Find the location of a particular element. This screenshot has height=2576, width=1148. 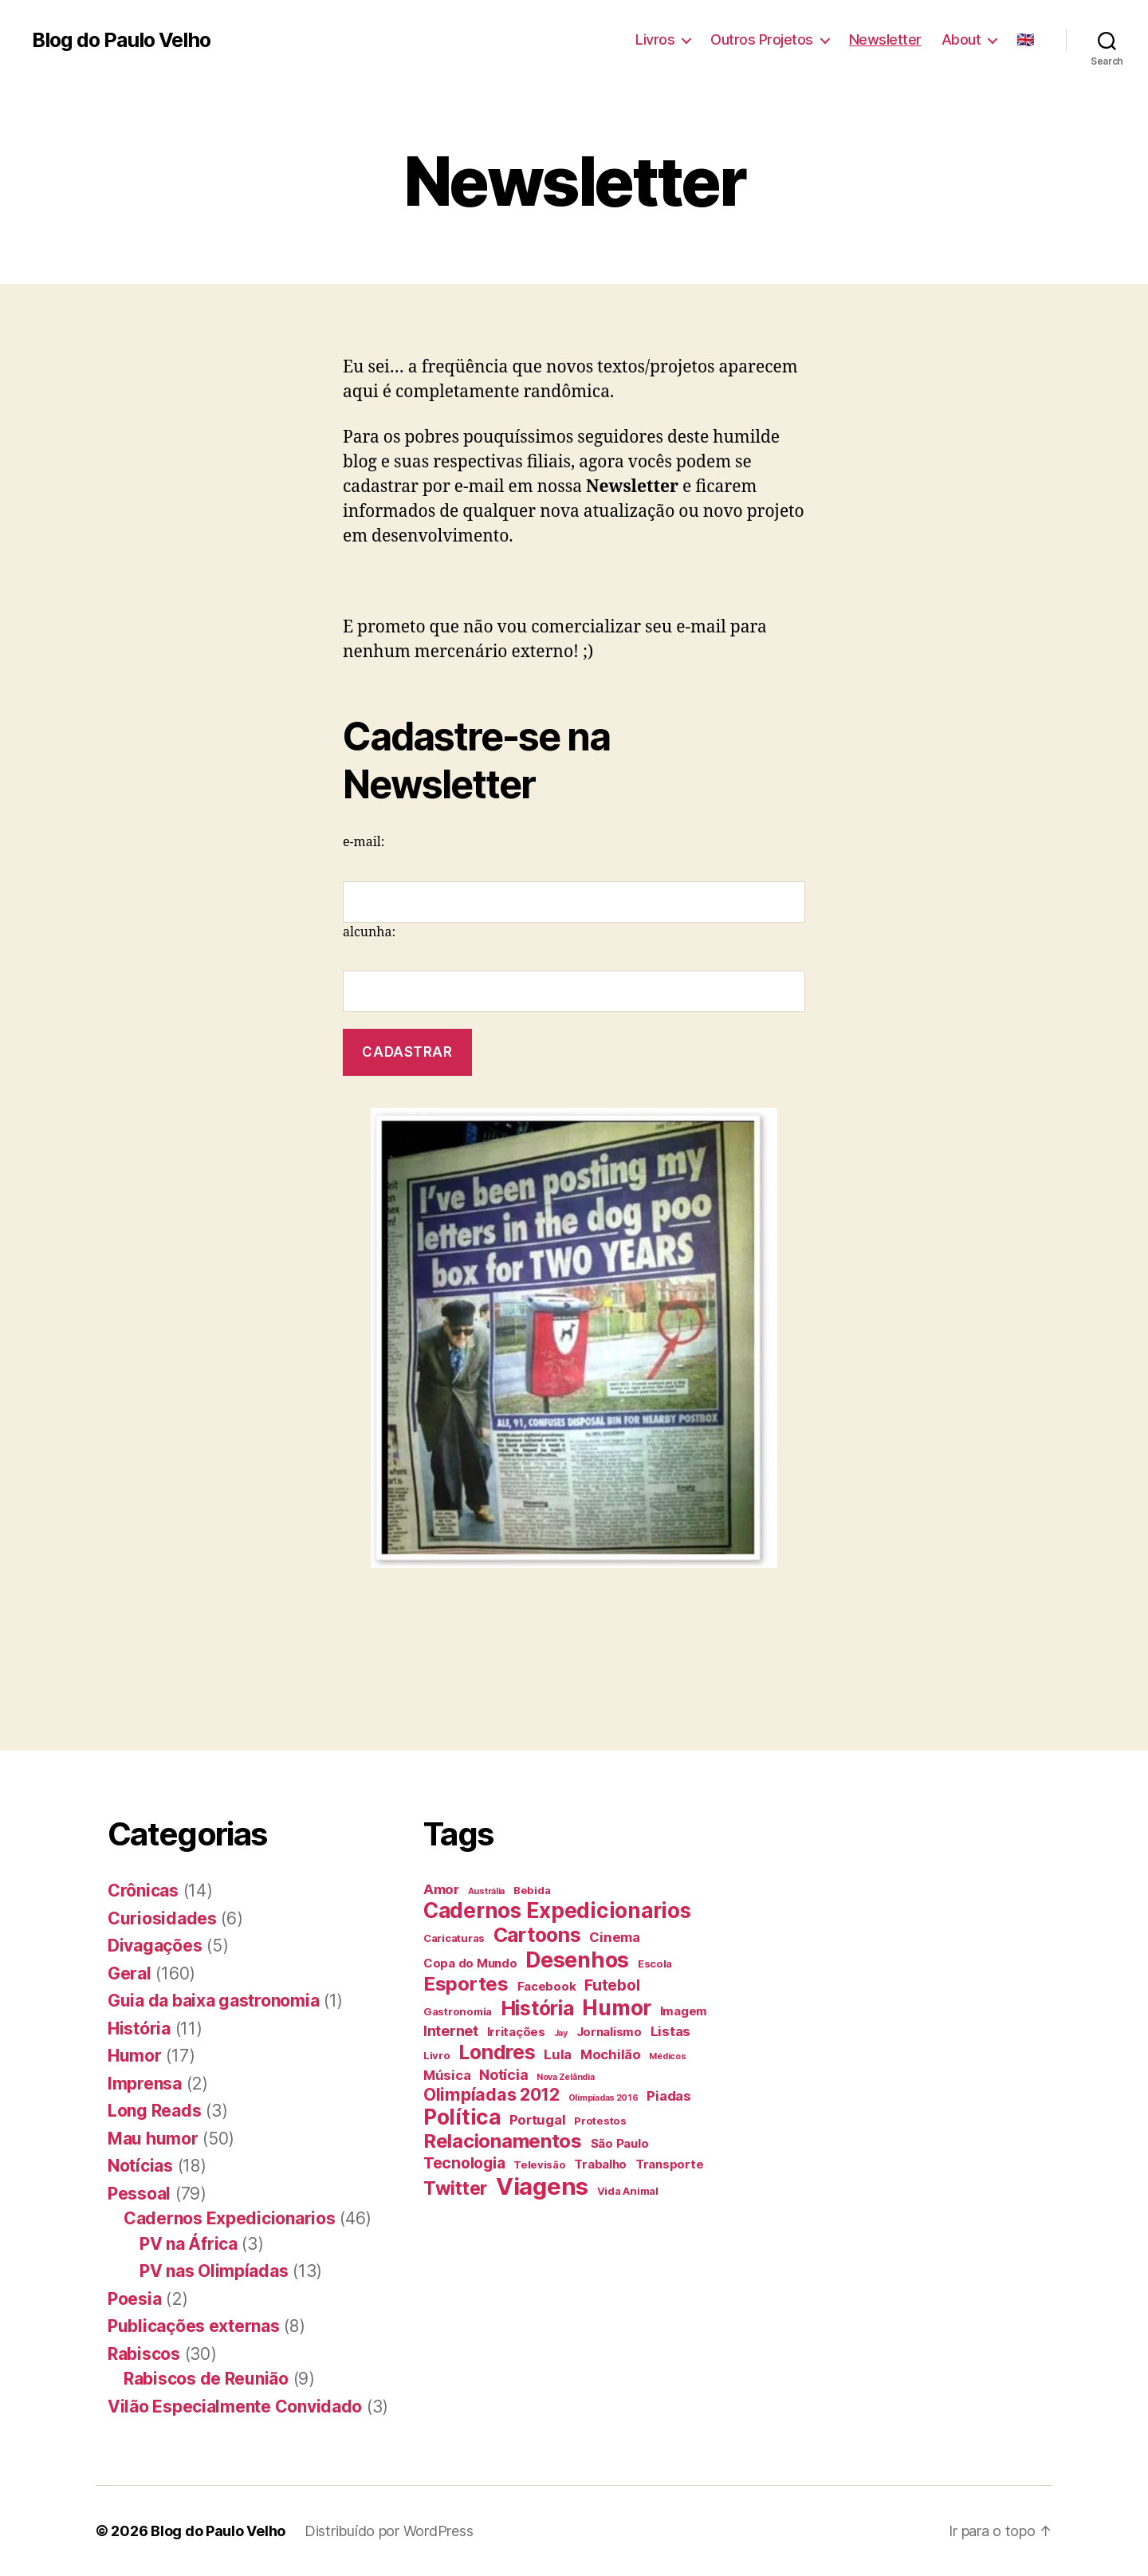

Vilão Especialmente Convidado is located at coordinates (235, 2406).